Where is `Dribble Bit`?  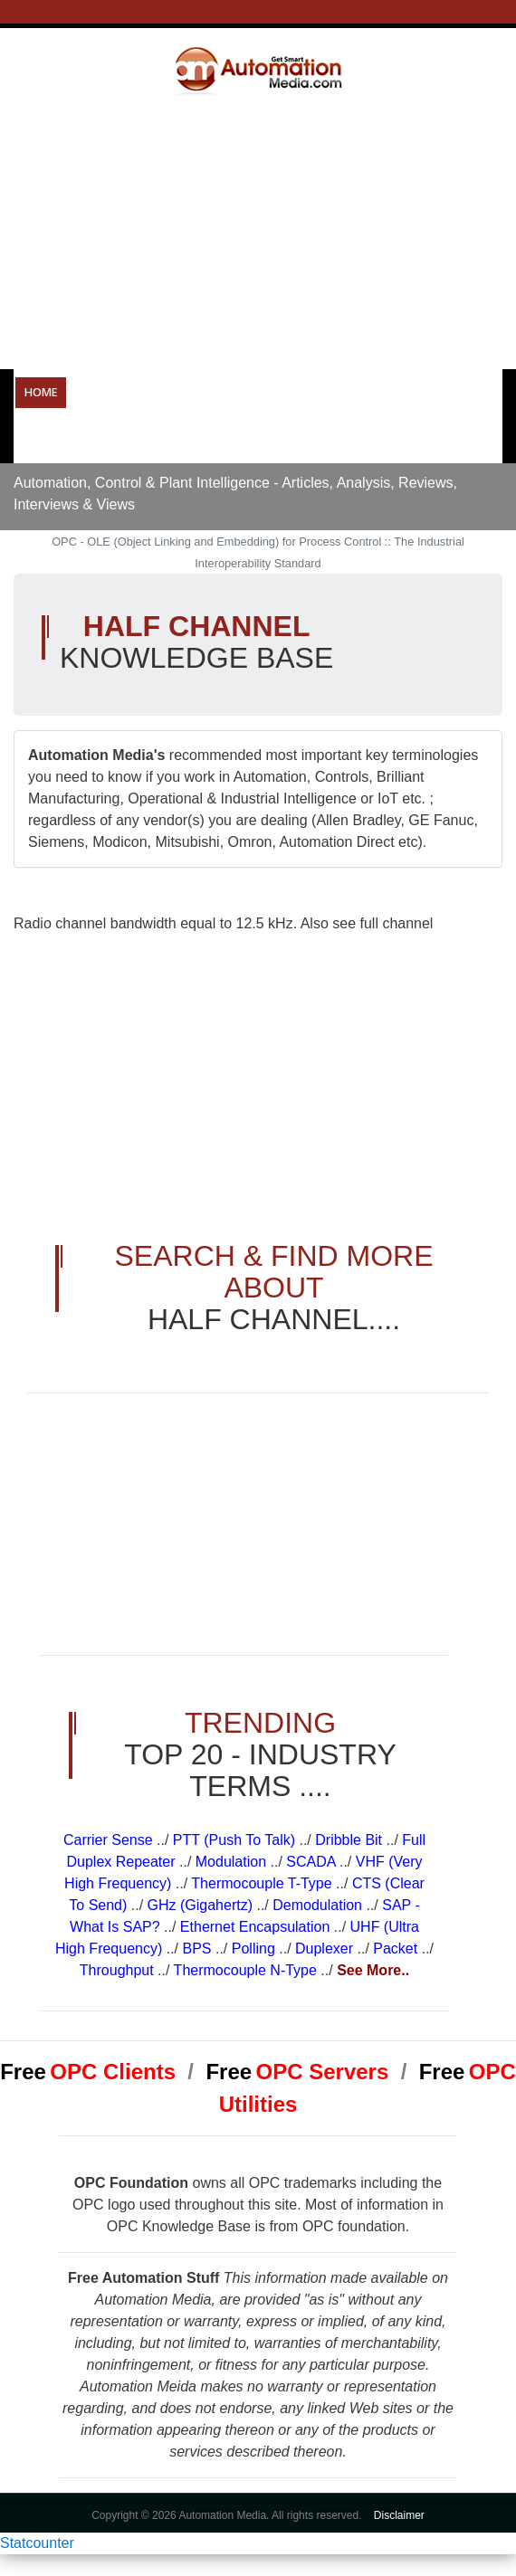
Dribble Bit is located at coordinates (350, 1840).